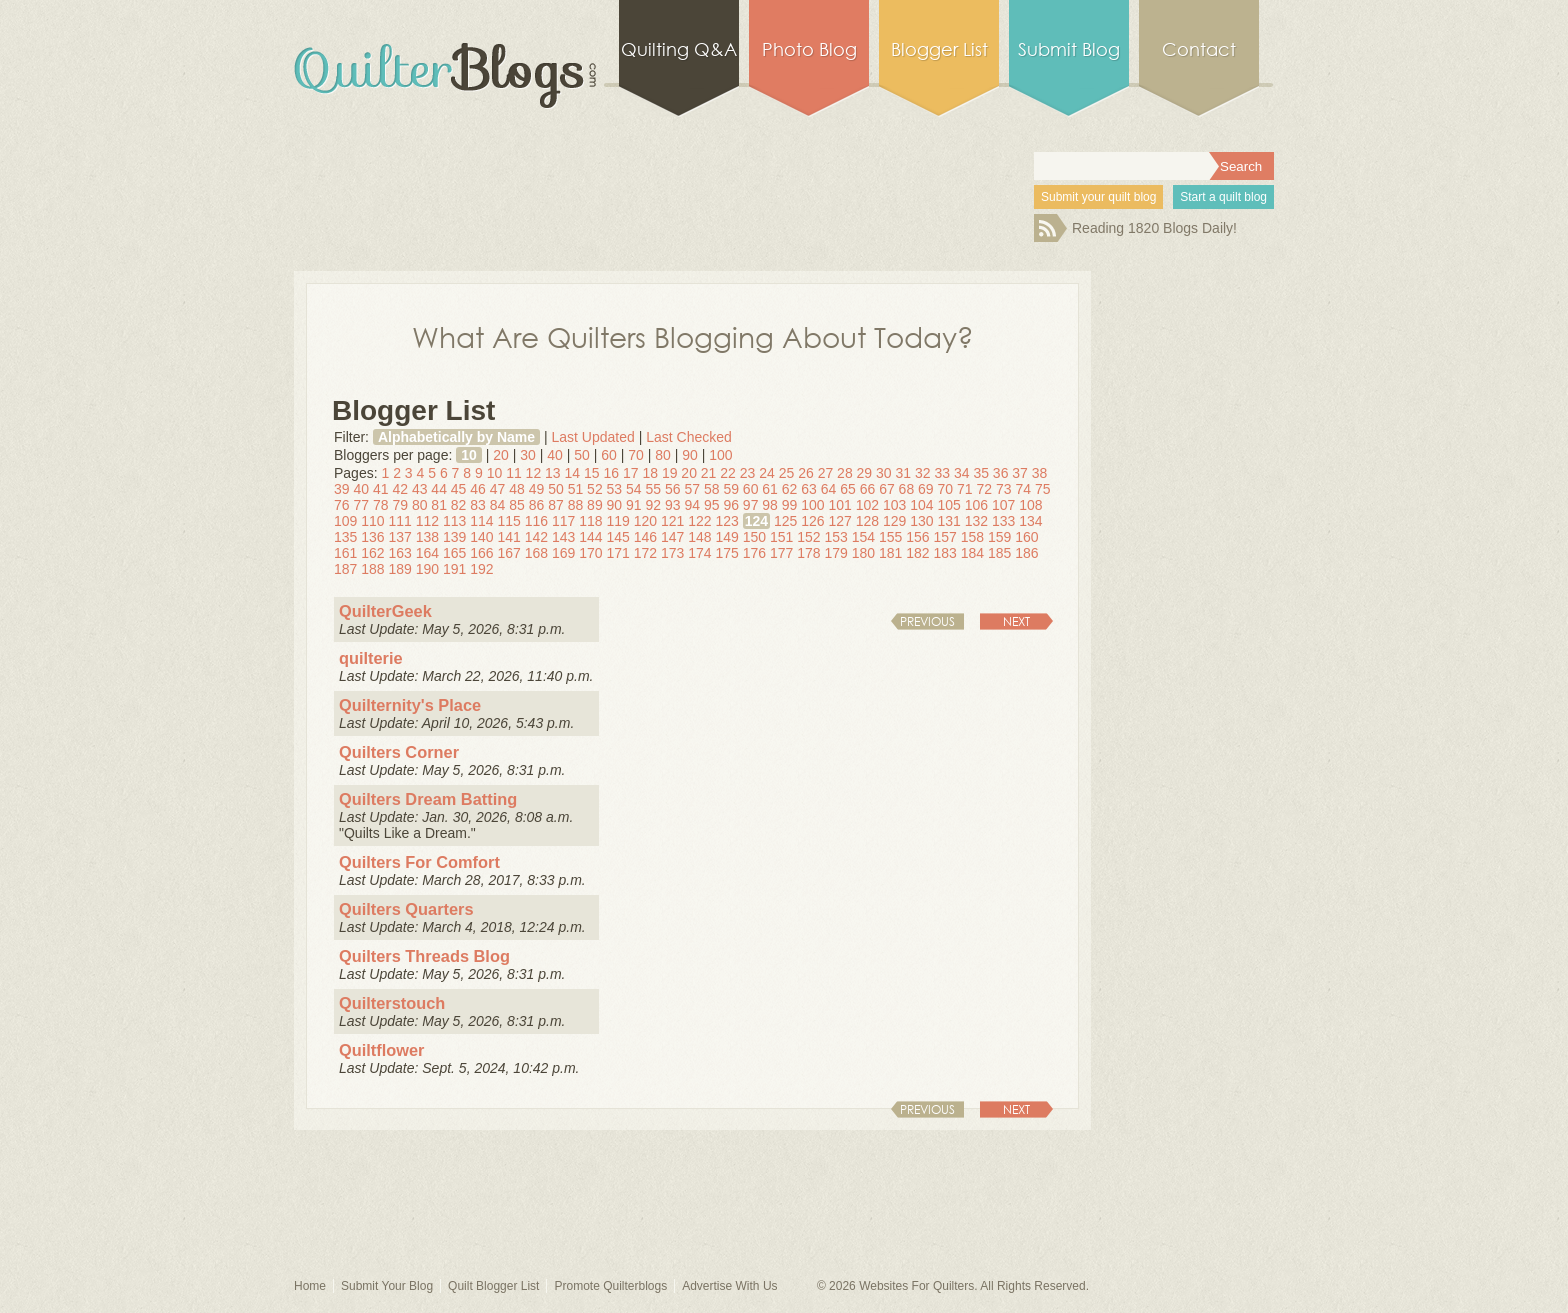 This screenshot has height=1313, width=1568. What do you see at coordinates (699, 553) in the screenshot?
I see `174` at bounding box center [699, 553].